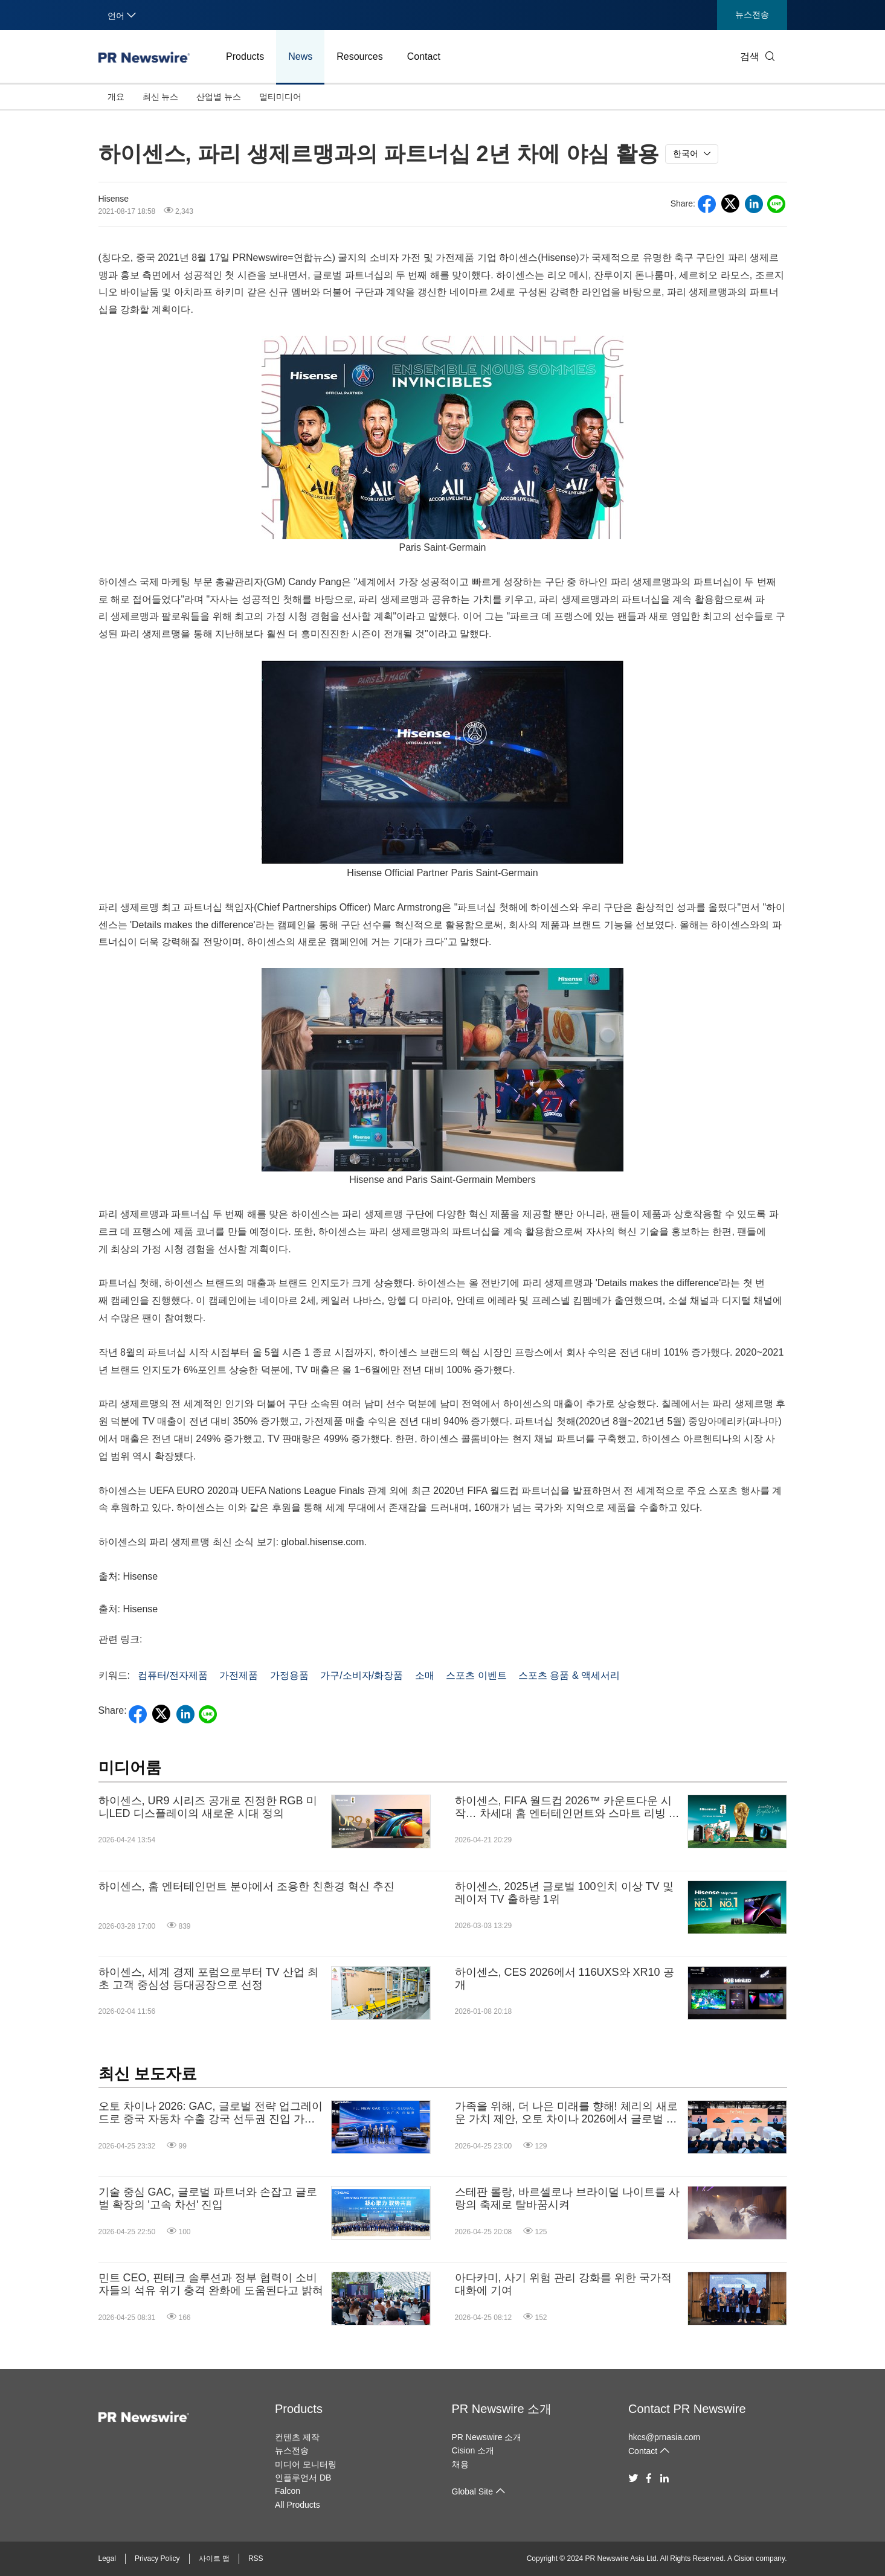 This screenshot has width=885, height=2576. I want to click on 하이센스, 홈 엔터테인먼트 분야에서 조용한 친환경 혁신 추진, so click(246, 1886).